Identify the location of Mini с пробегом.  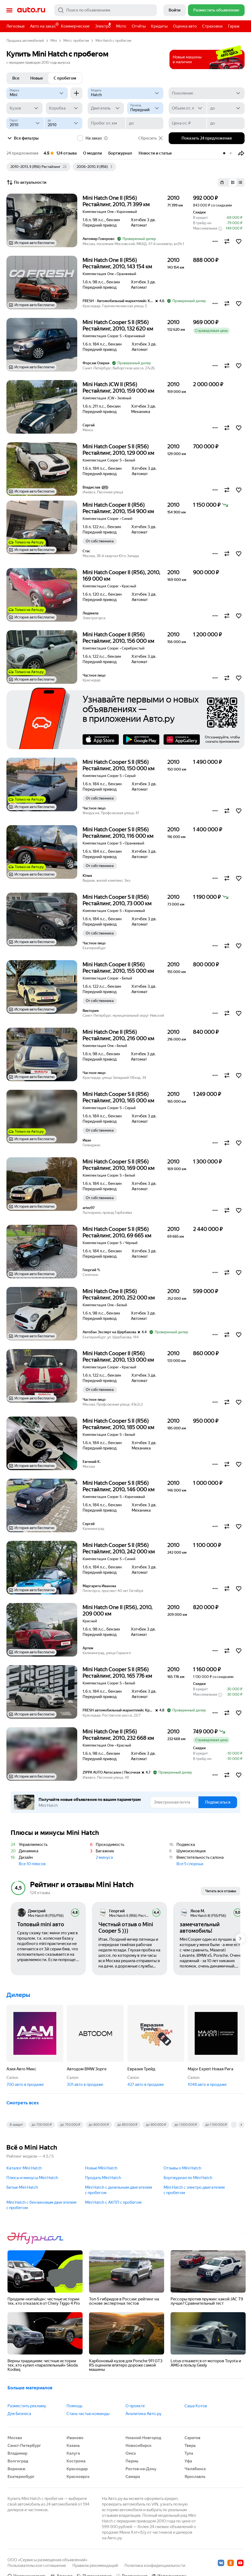
(76, 41).